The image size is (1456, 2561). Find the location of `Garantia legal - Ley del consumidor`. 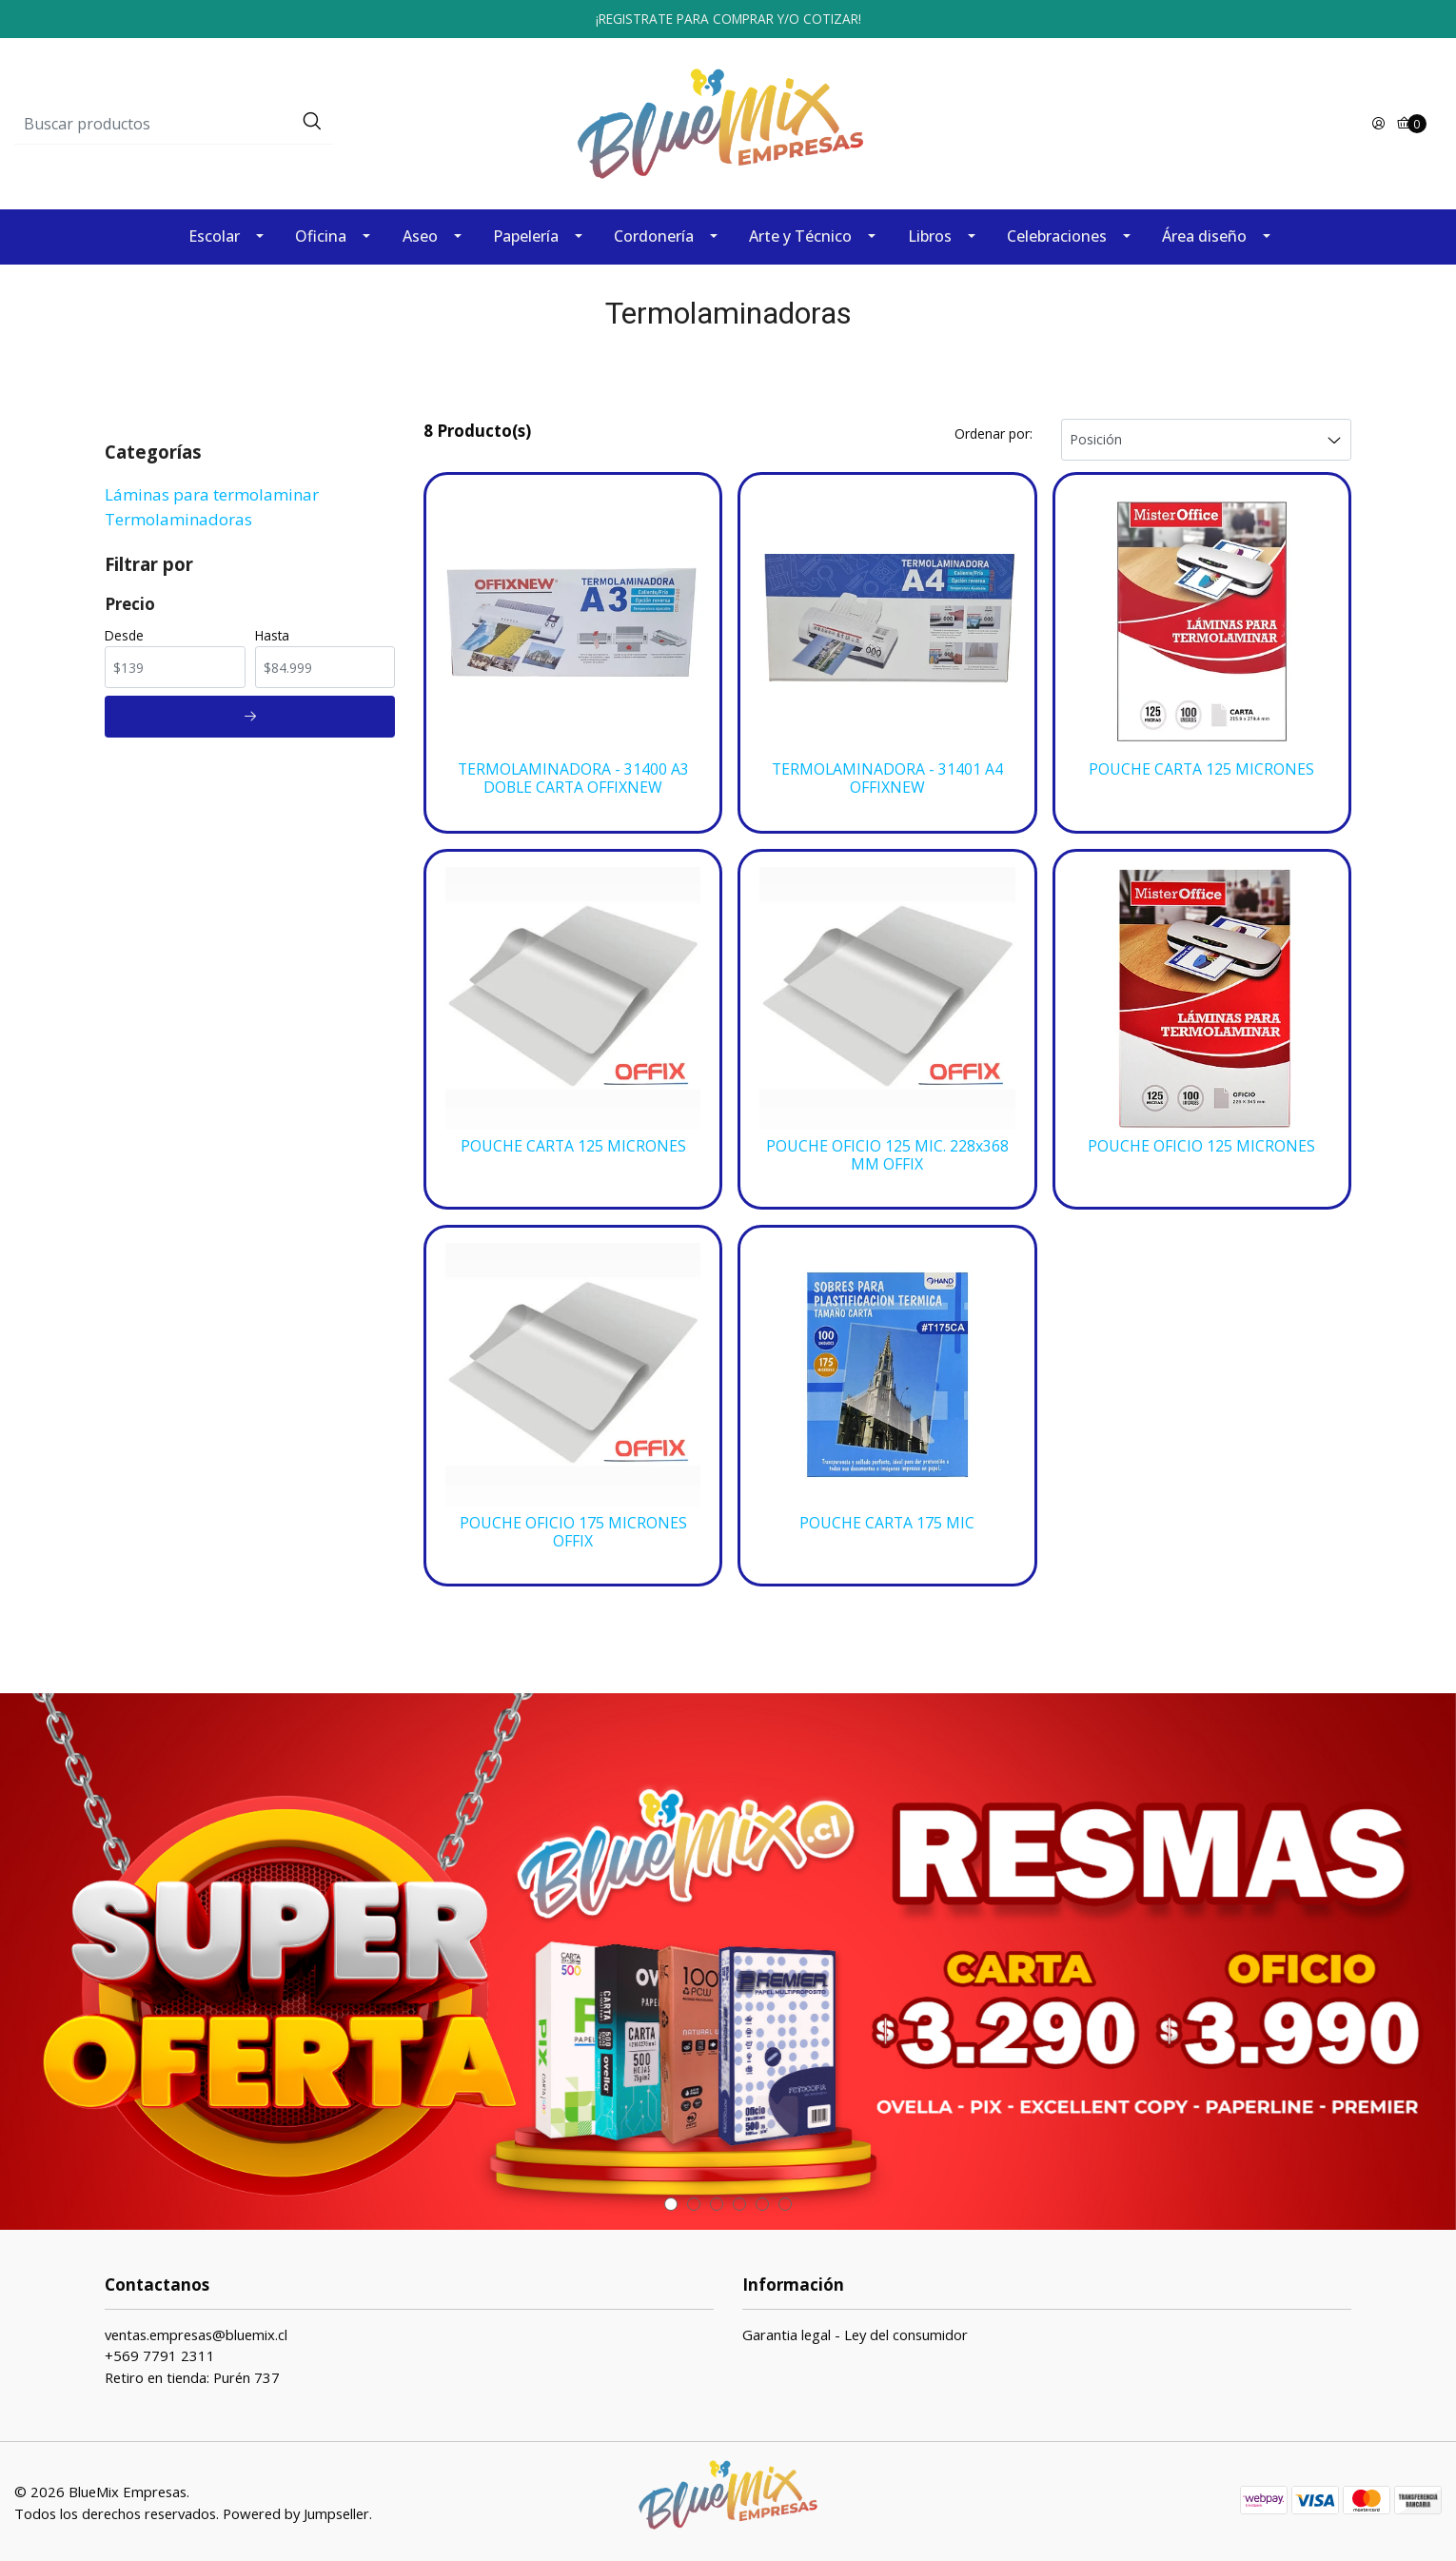

Garantia legal - Ley del consumidor is located at coordinates (855, 2332).